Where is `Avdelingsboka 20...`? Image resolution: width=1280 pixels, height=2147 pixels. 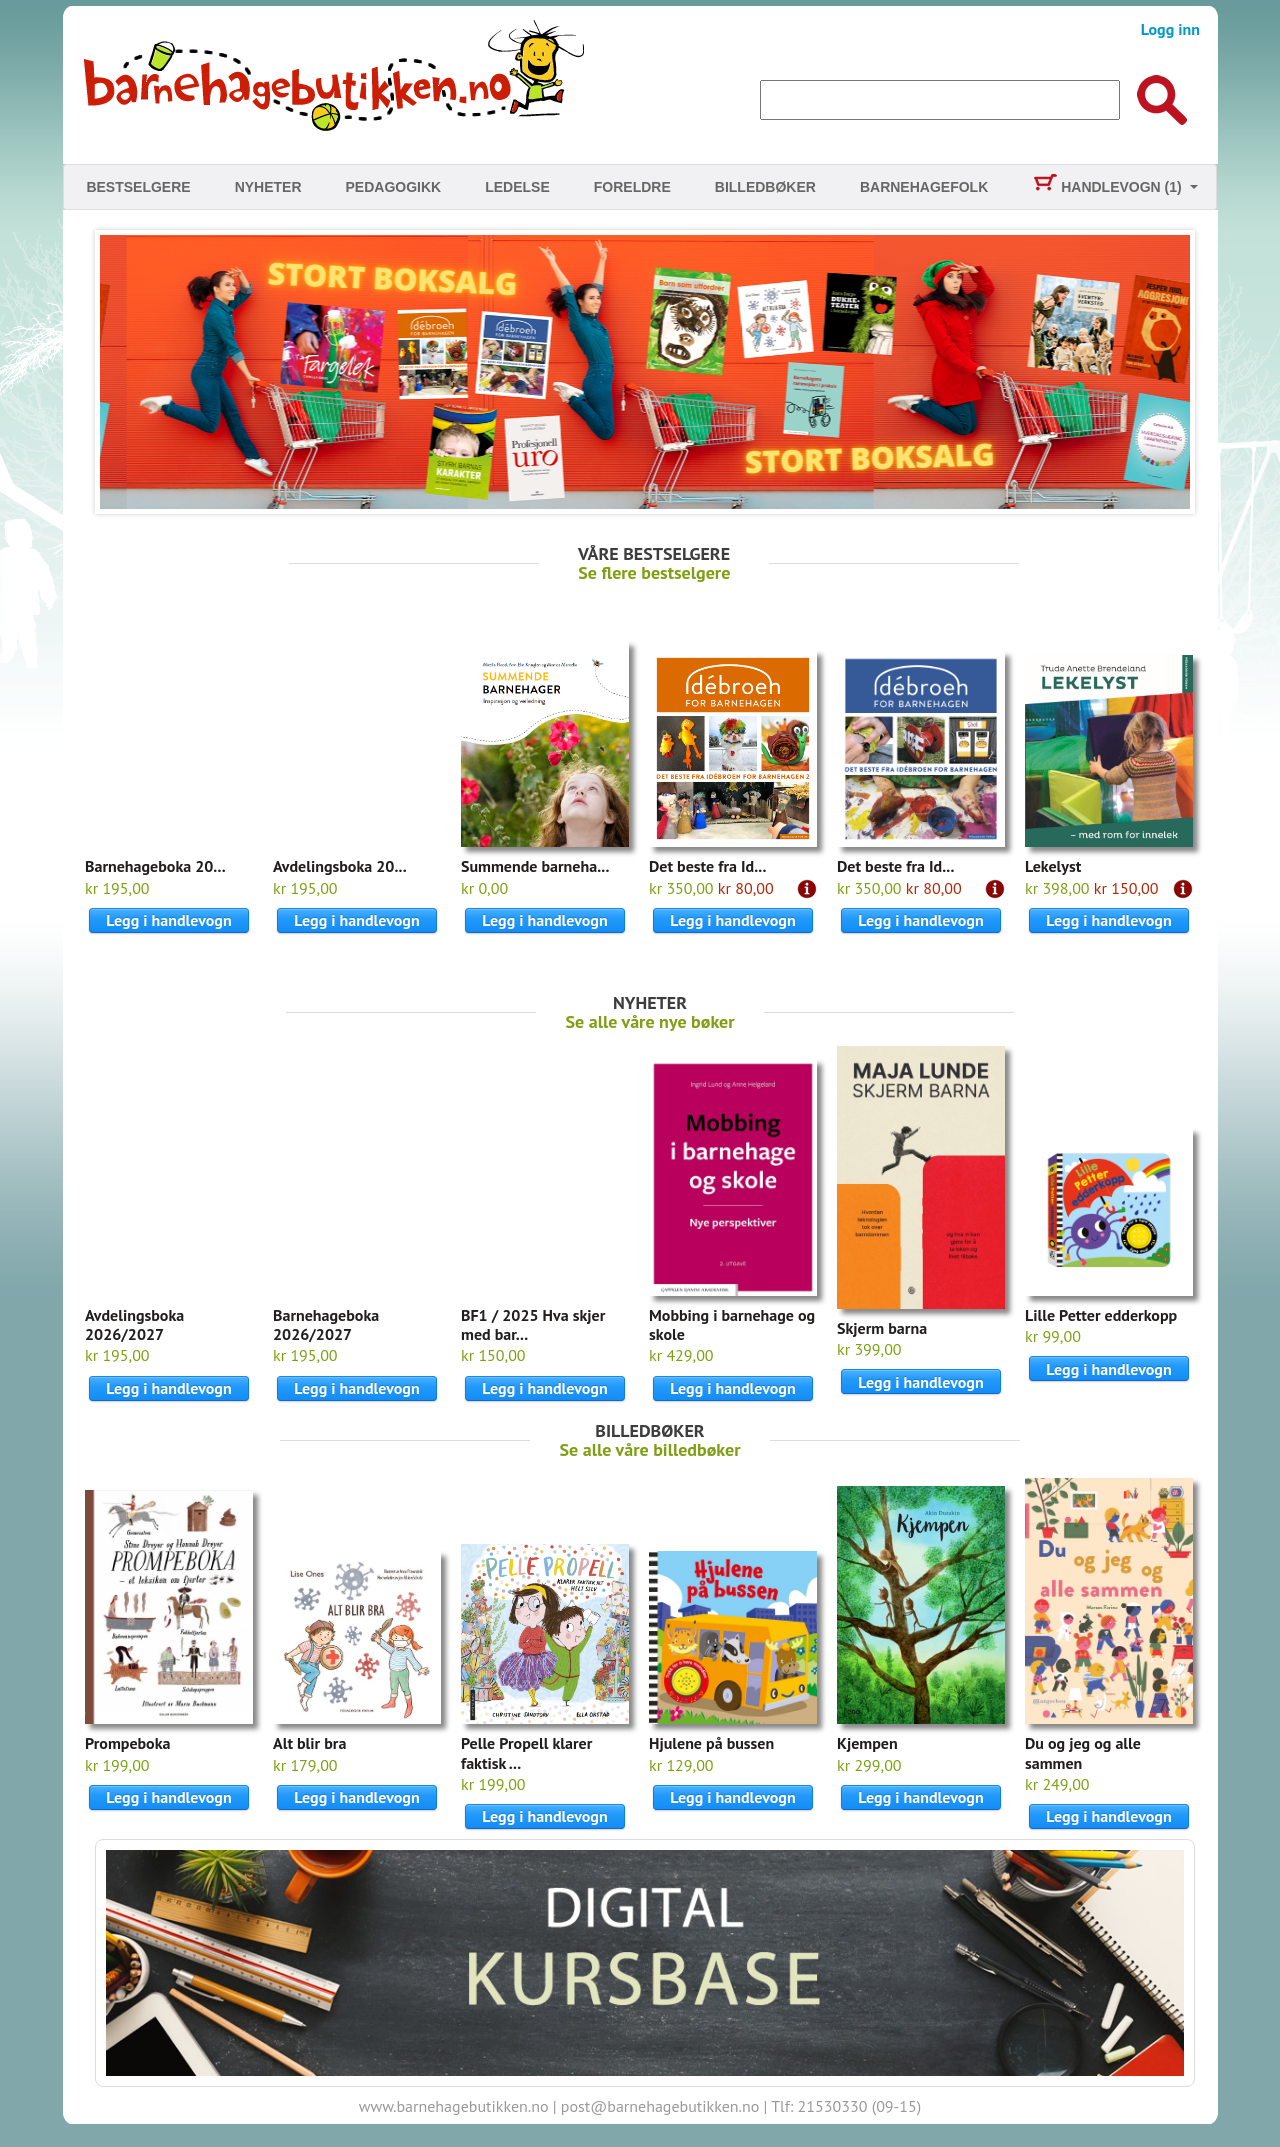
Avdelingsboka 20... is located at coordinates (340, 866).